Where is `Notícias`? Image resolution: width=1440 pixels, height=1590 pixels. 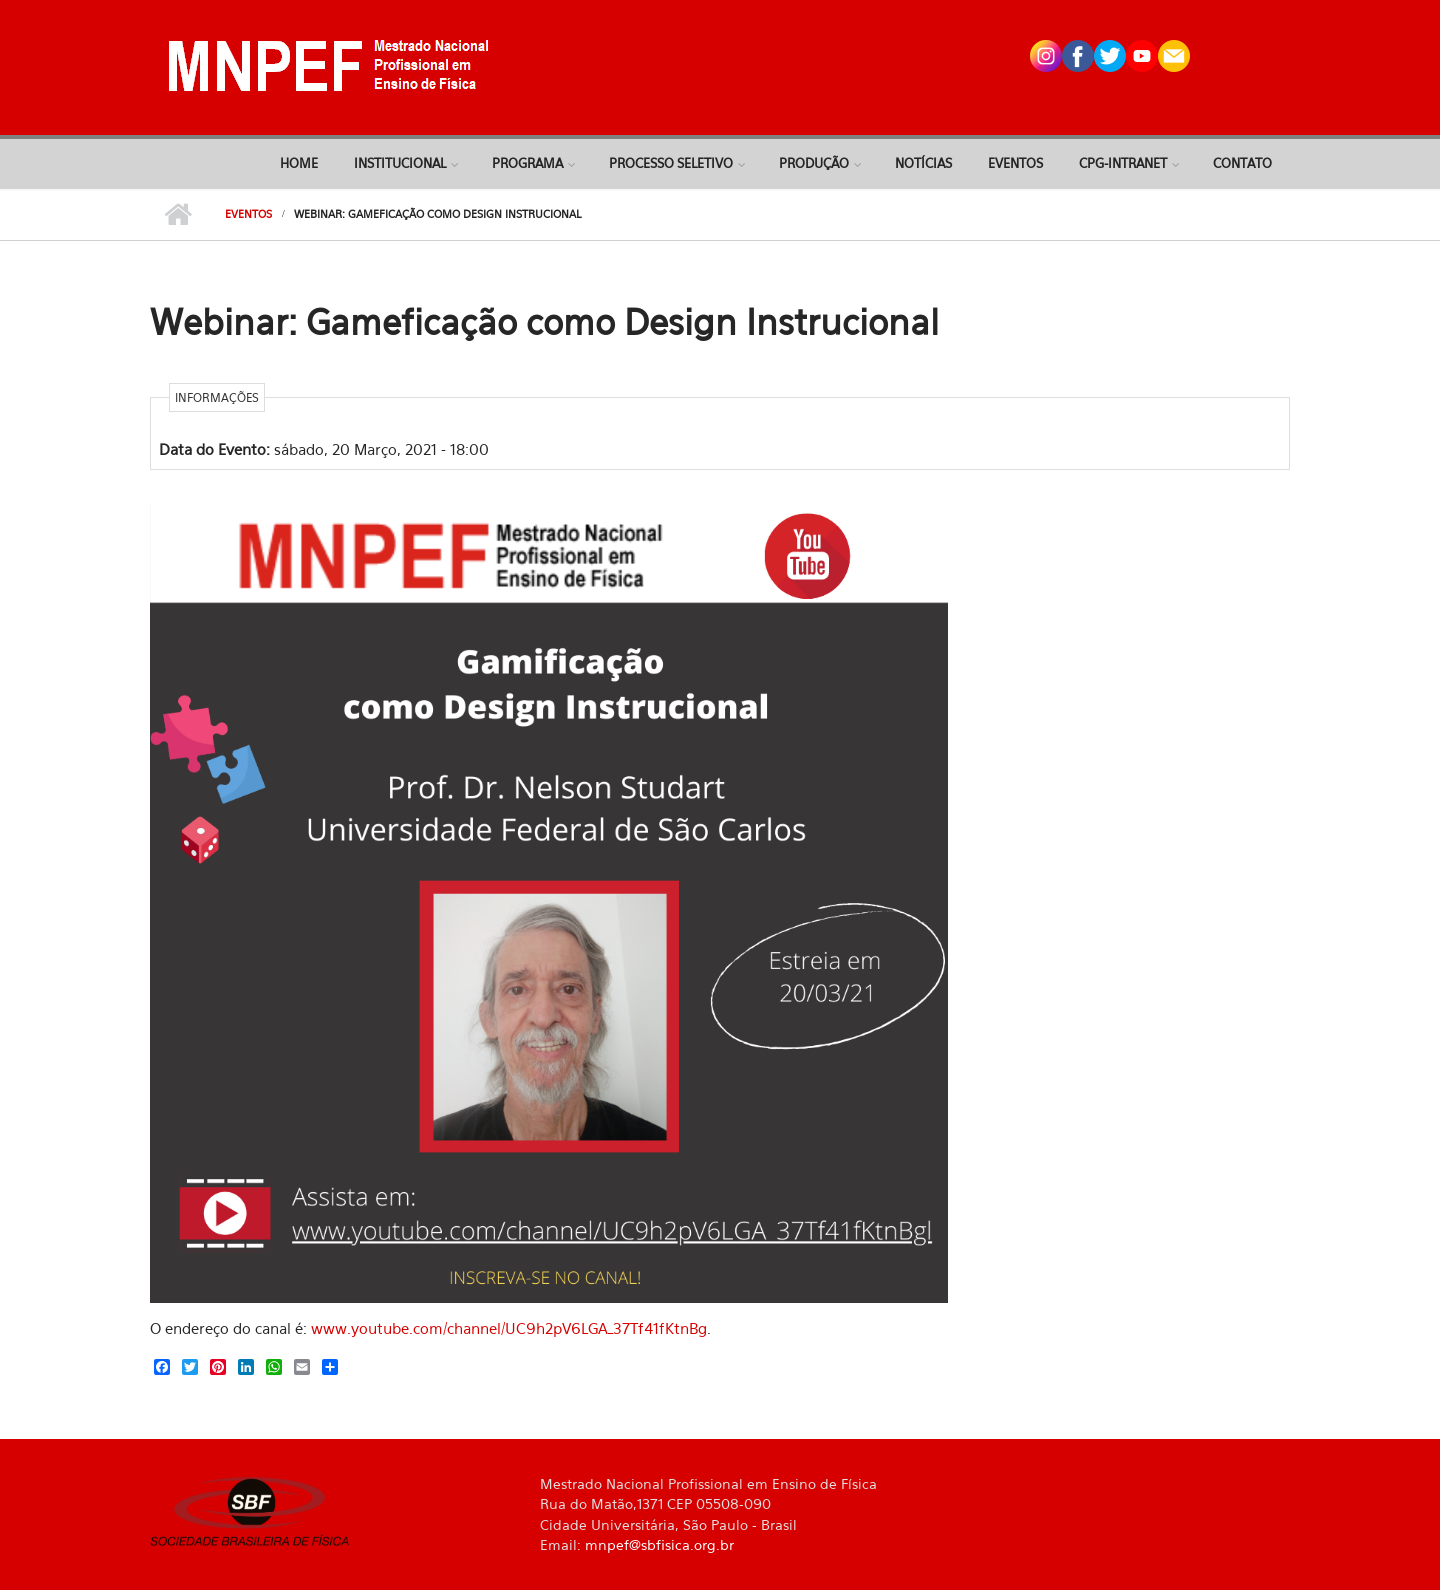 Notícias is located at coordinates (923, 163).